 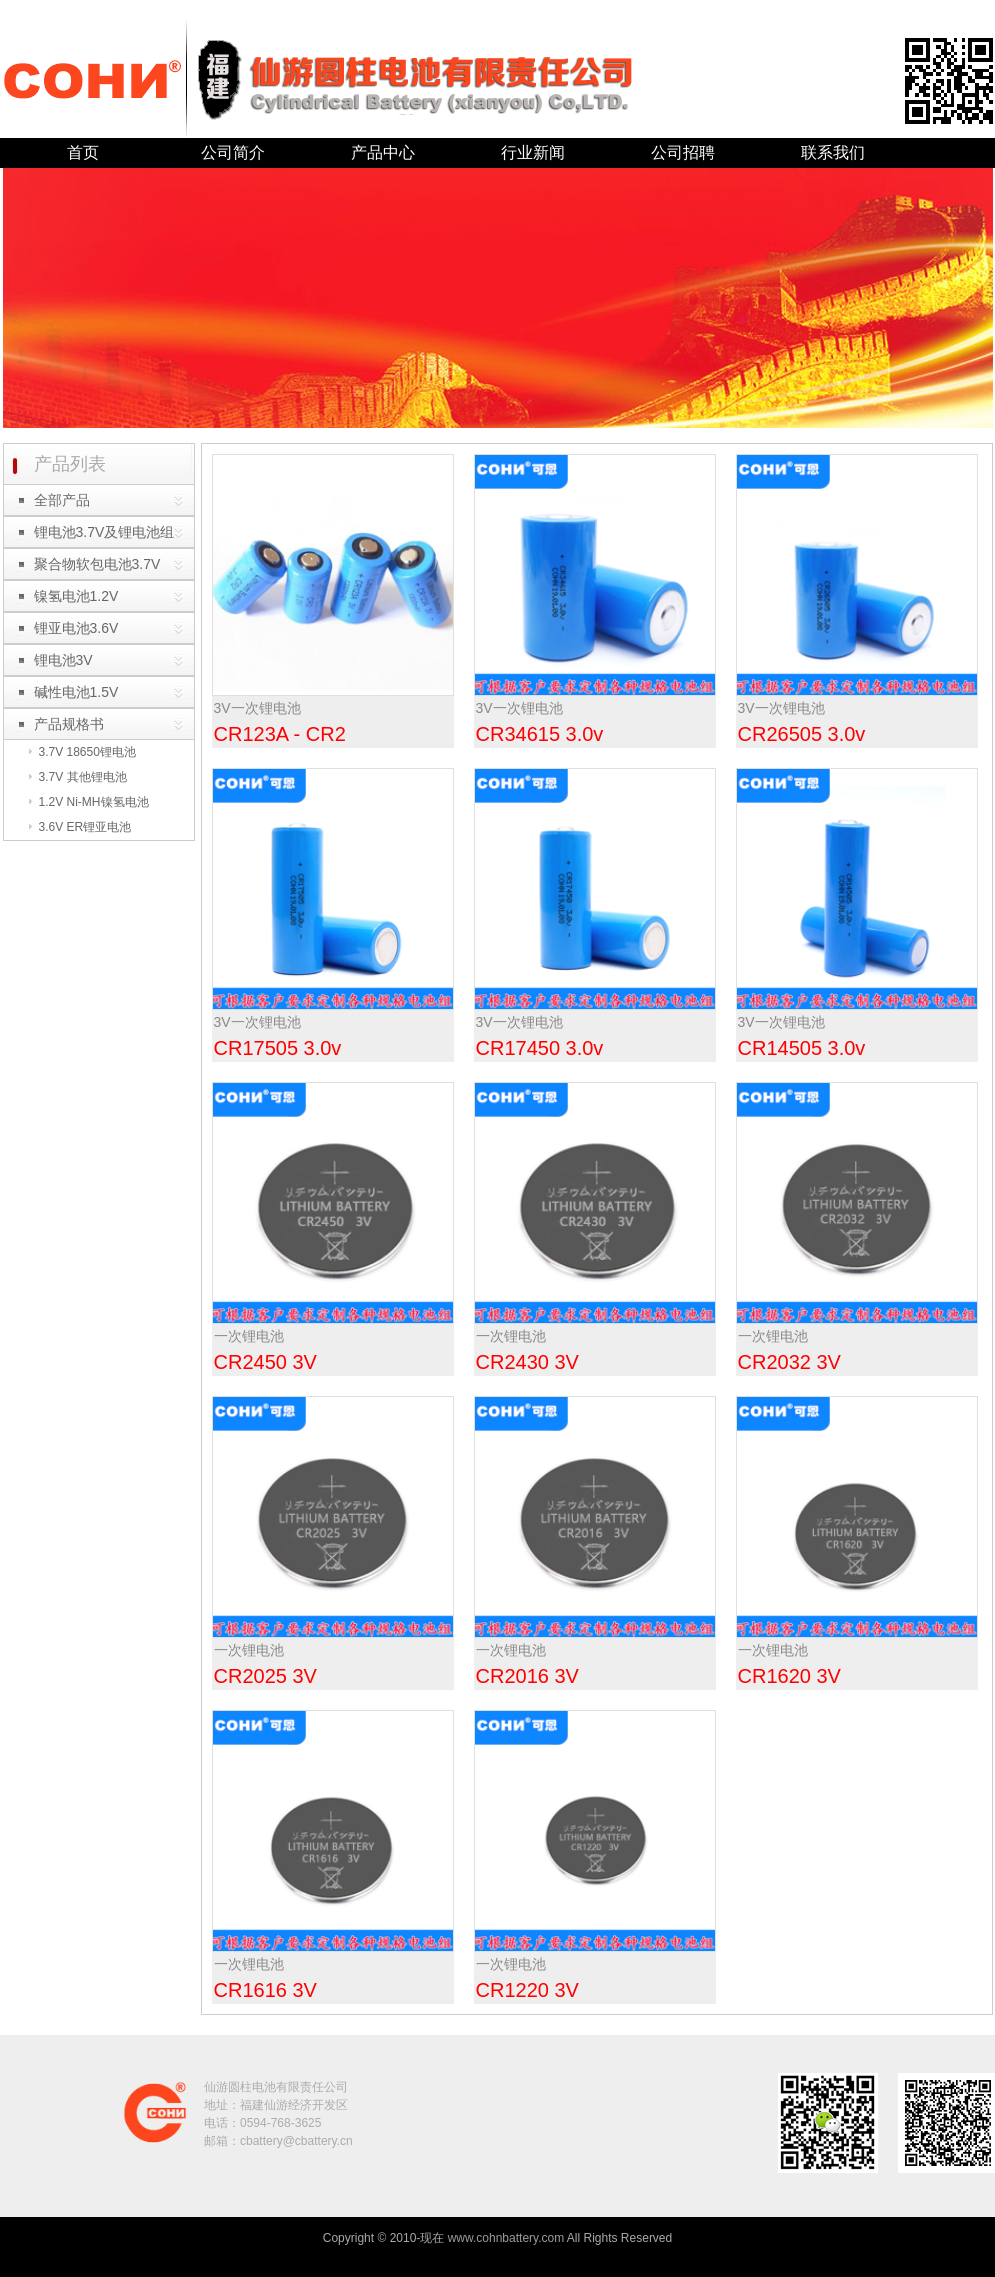 I want to click on 产品规格书, so click(x=69, y=724).